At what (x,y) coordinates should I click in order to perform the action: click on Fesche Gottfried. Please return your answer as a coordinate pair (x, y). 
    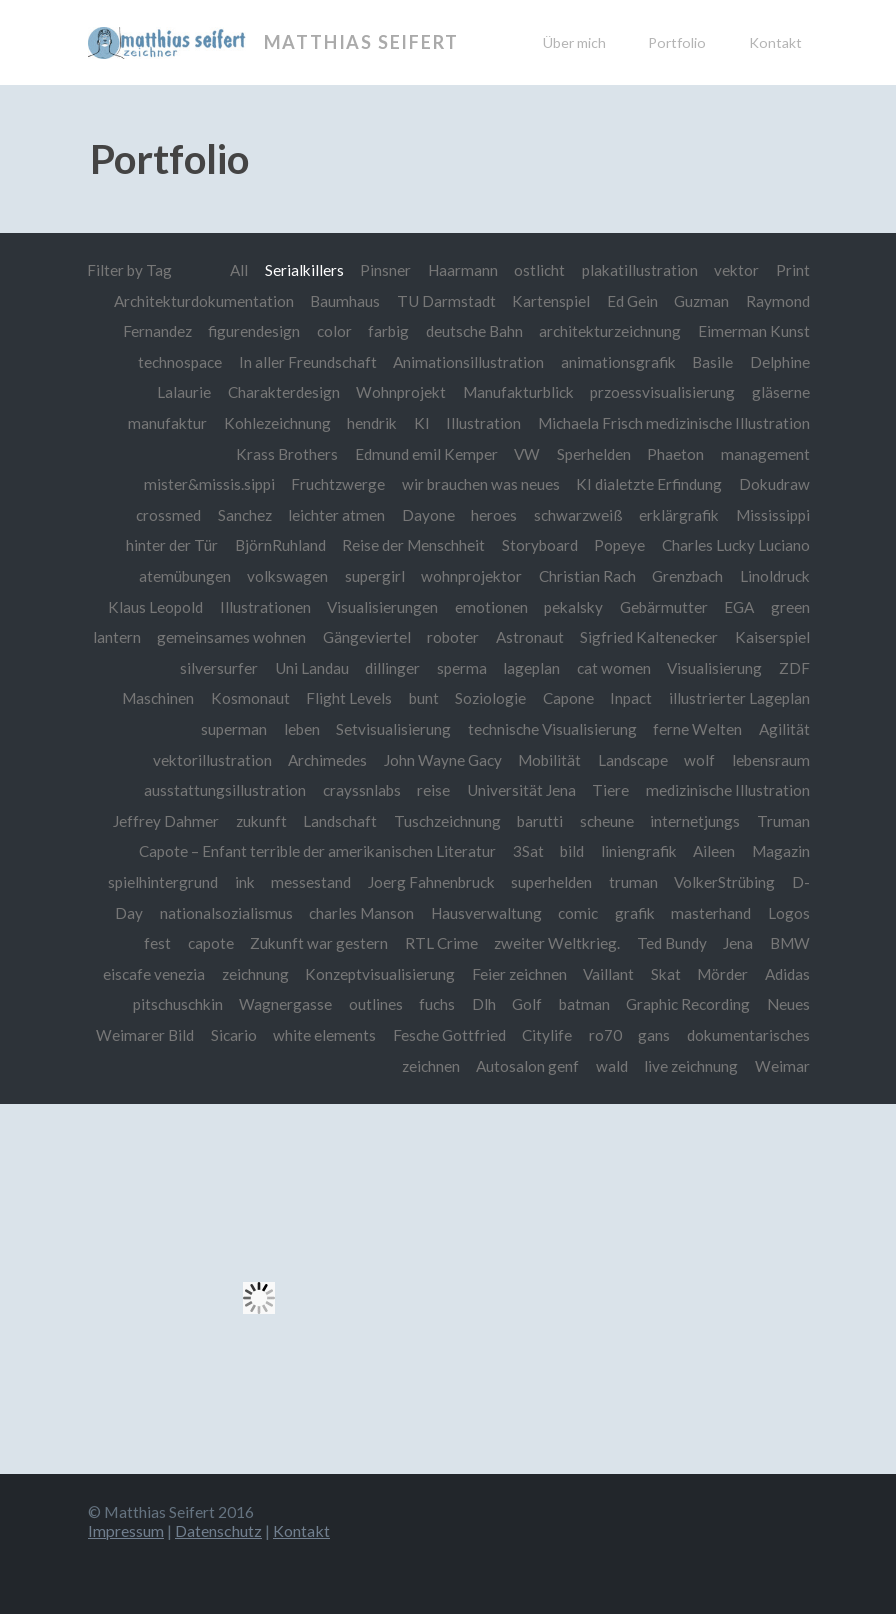
    Looking at the image, I should click on (449, 1035).